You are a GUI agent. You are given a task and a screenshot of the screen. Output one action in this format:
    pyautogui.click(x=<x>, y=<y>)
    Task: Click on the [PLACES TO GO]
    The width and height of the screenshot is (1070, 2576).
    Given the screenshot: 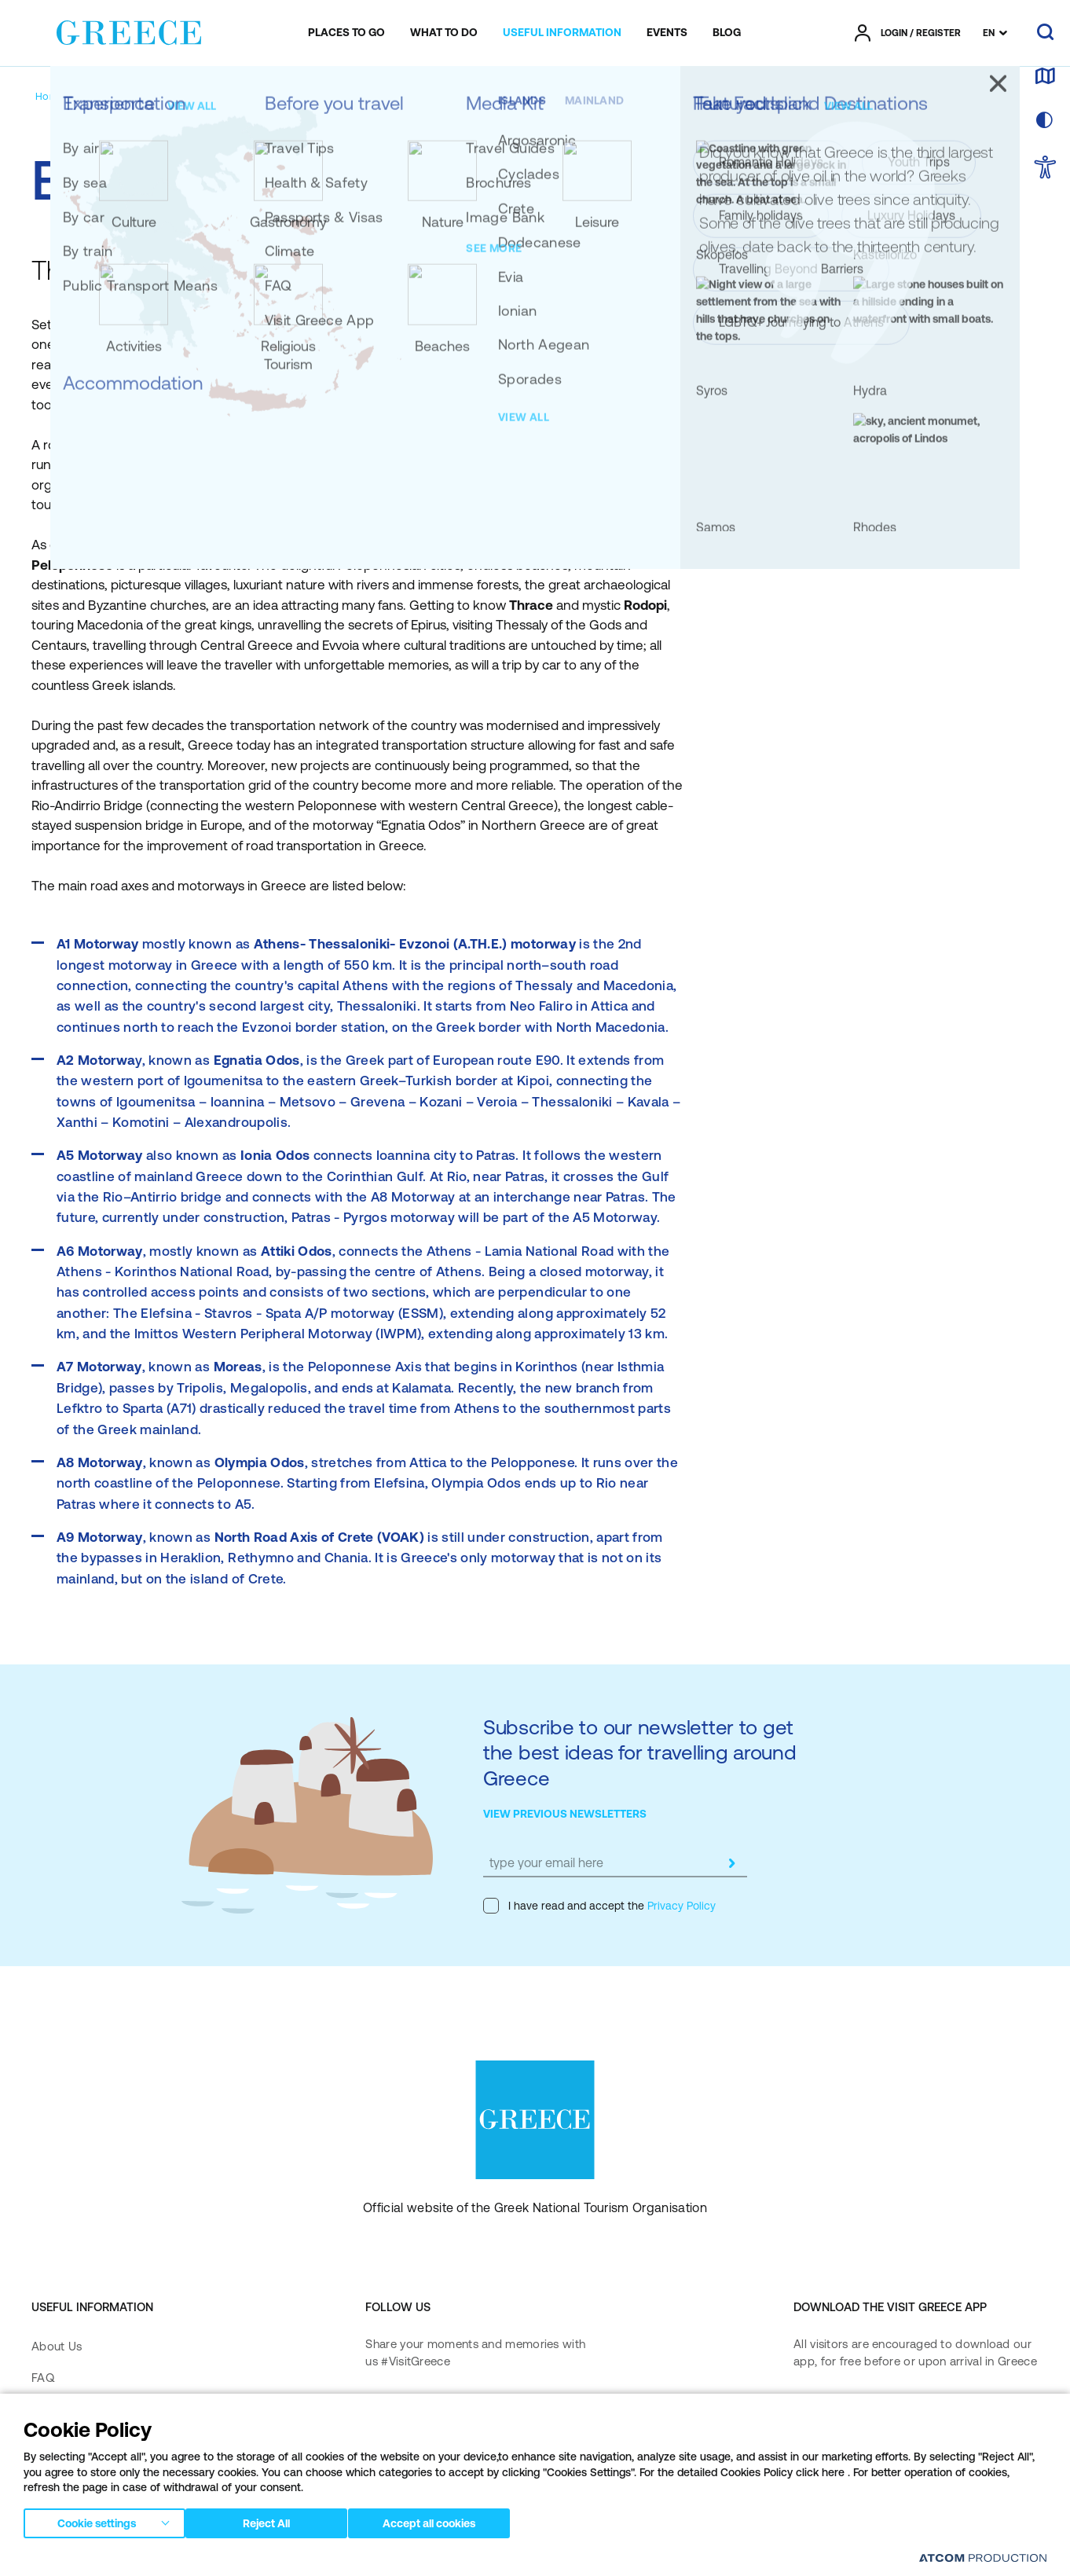 What is the action you would take?
    pyautogui.click(x=346, y=33)
    